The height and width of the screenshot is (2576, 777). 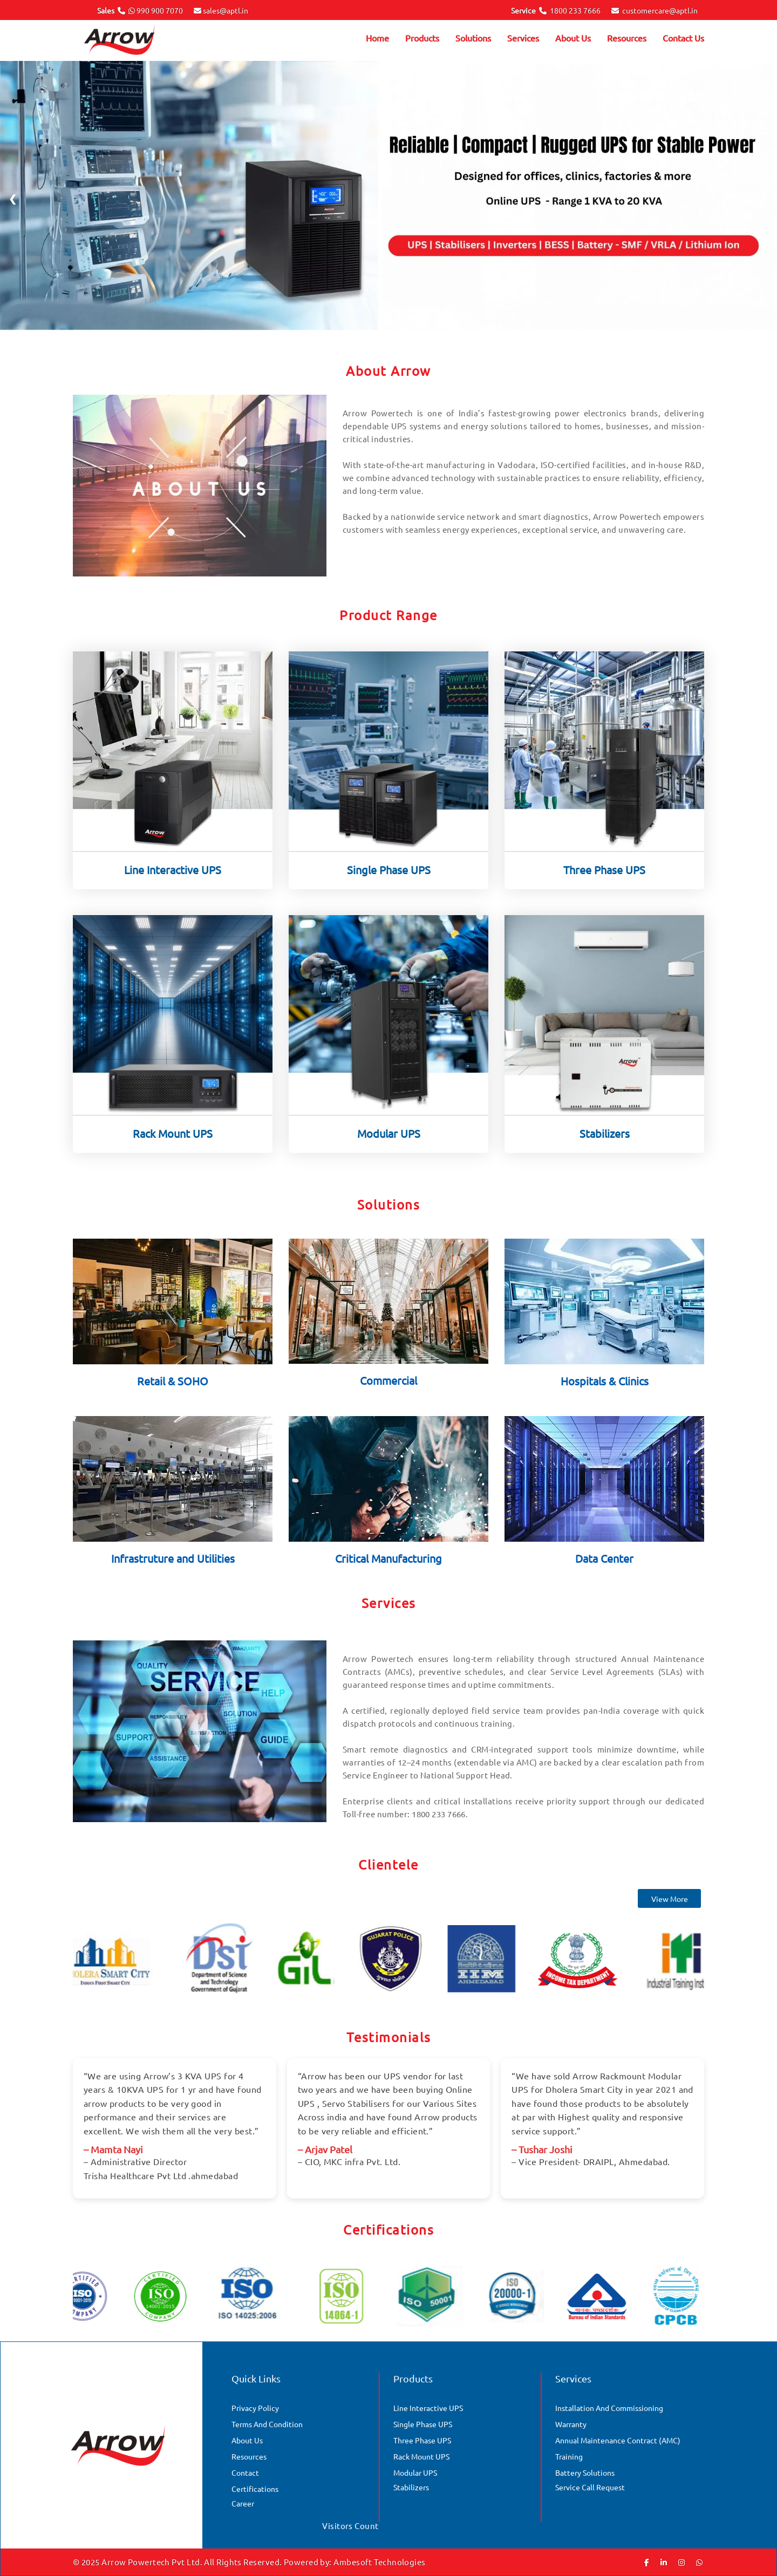 I want to click on Single Phase UPS [Products], so click(x=422, y=2424).